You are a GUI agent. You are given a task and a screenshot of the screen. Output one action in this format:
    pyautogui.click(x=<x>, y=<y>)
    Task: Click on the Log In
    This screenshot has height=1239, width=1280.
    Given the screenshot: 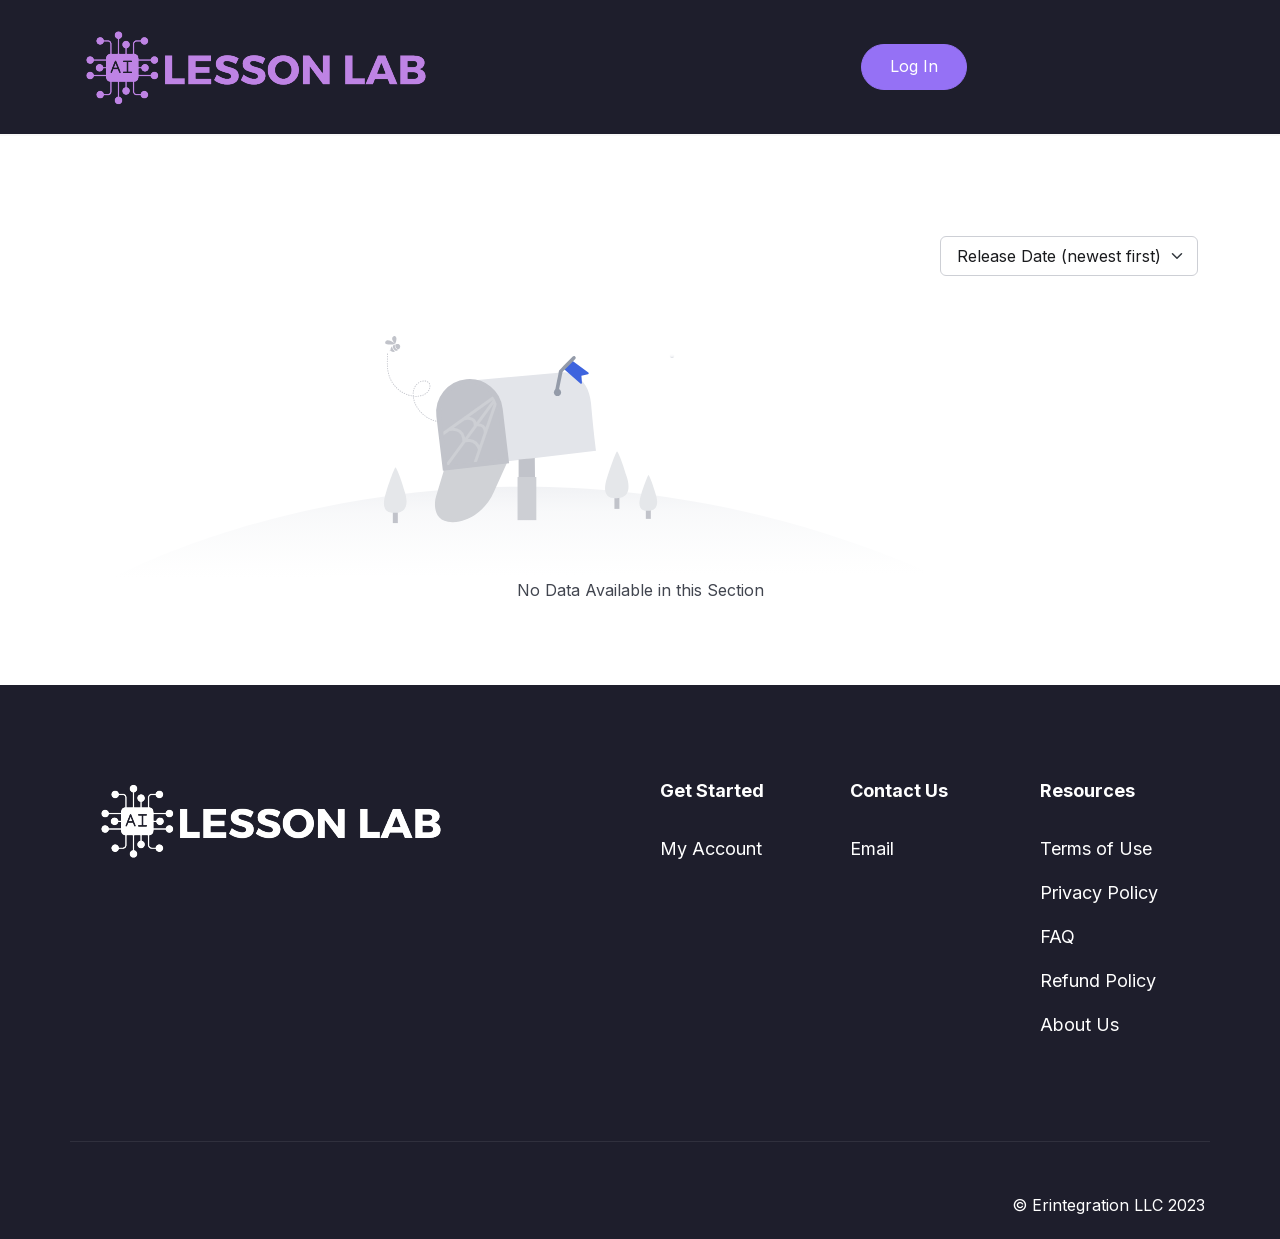 What is the action you would take?
    pyautogui.click(x=914, y=66)
    